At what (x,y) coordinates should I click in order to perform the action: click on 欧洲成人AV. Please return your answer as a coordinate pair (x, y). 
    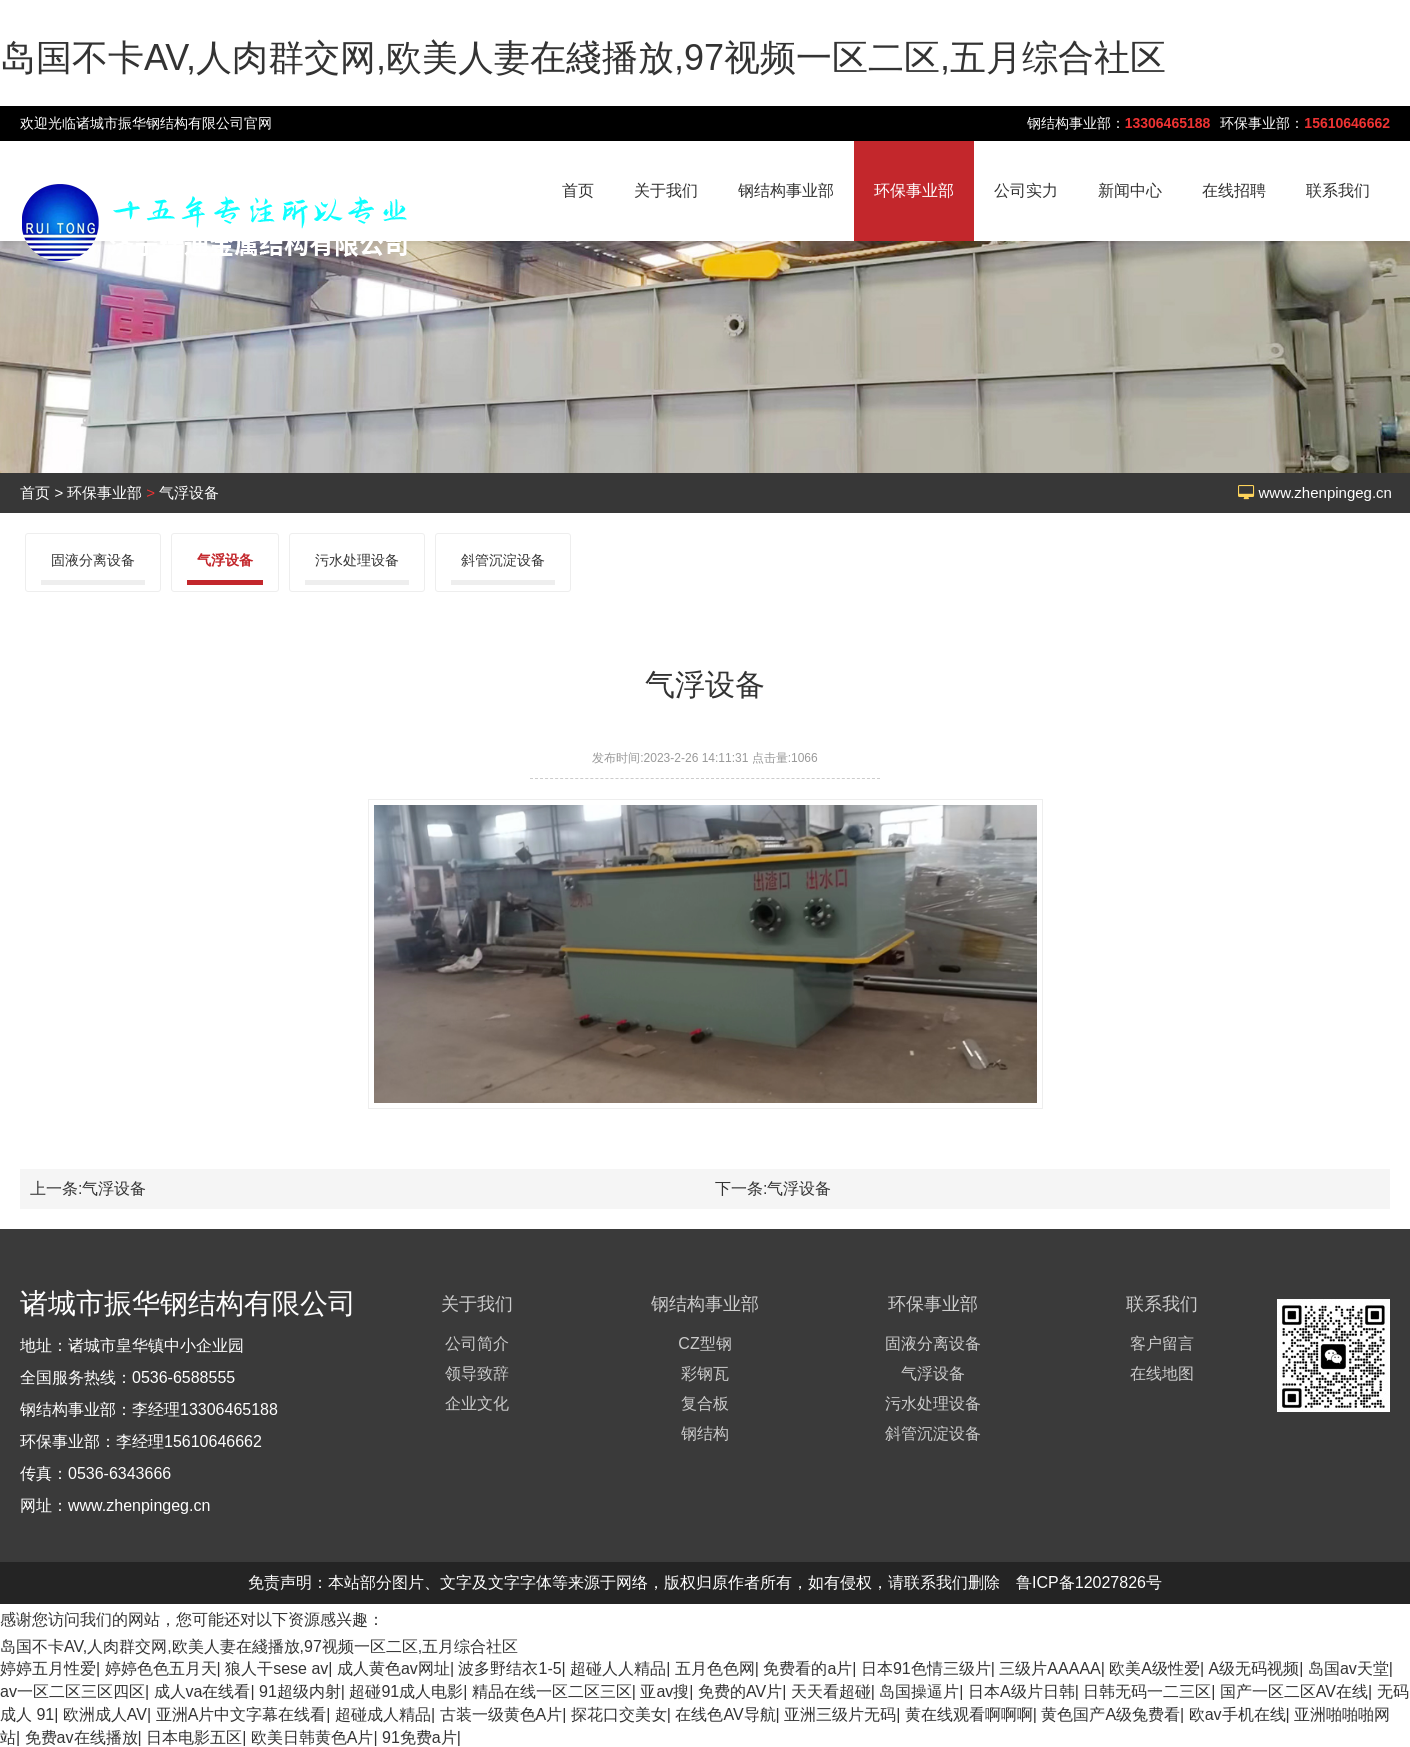
    Looking at the image, I should click on (105, 1714).